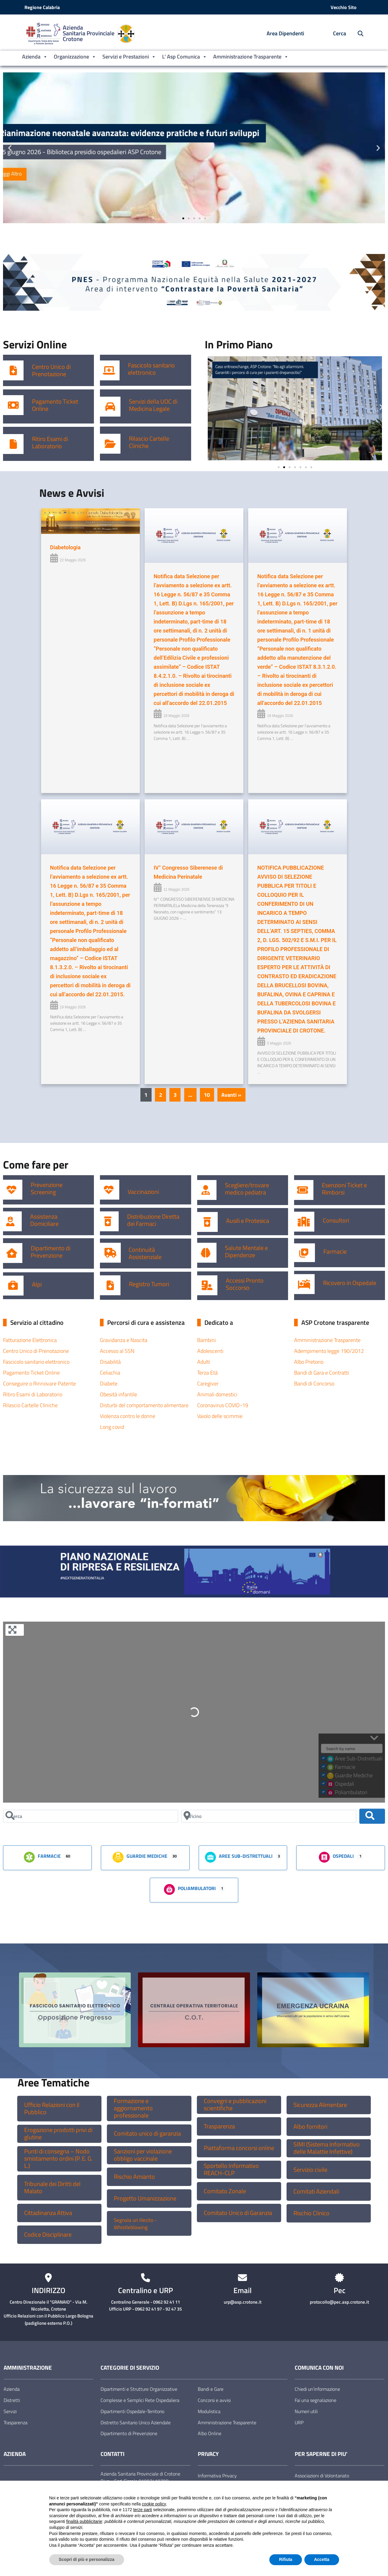 Image resolution: width=388 pixels, height=2576 pixels. What do you see at coordinates (90, 1816) in the screenshot?
I see `[Cerca]` at bounding box center [90, 1816].